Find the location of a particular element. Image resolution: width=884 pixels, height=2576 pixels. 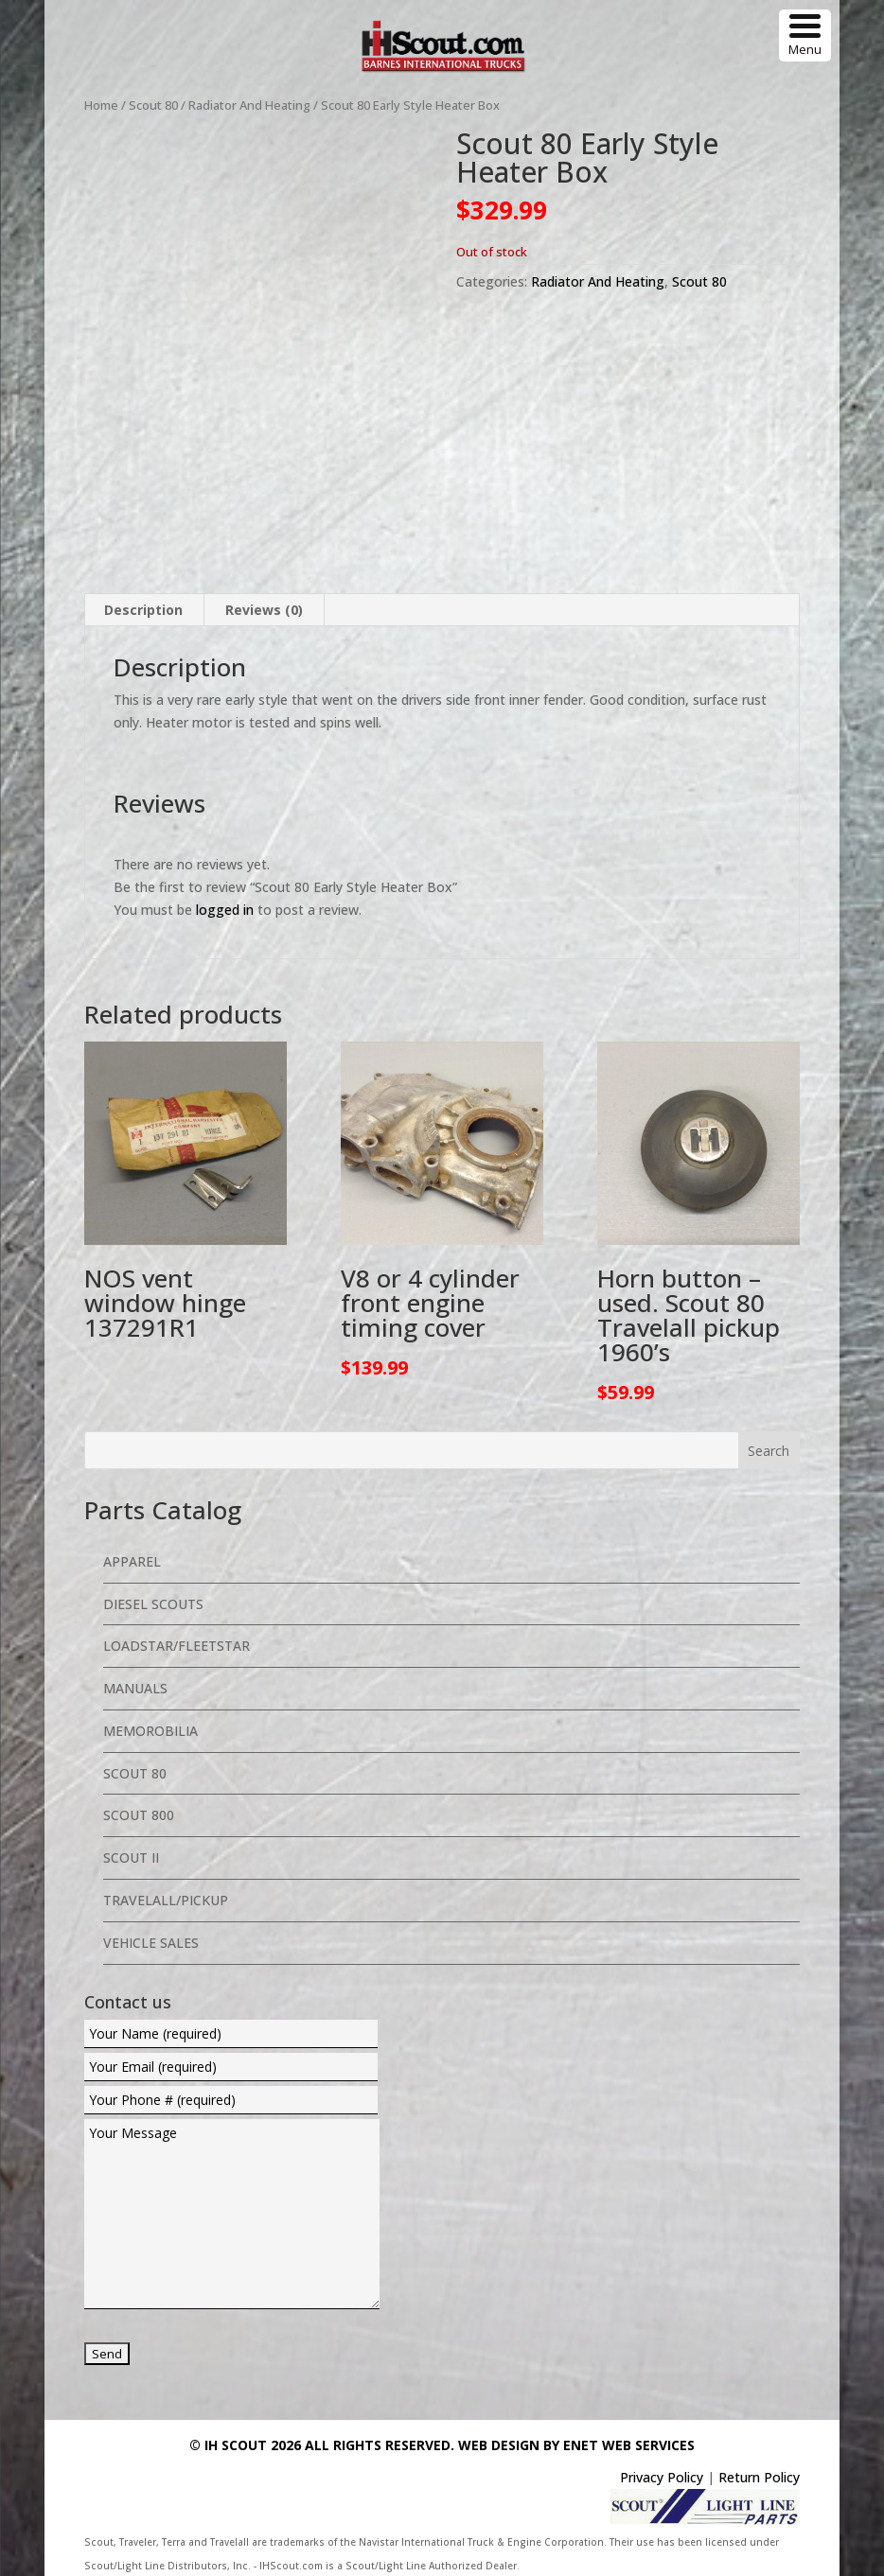

Web Design By eNet Web Services is located at coordinates (576, 2443).